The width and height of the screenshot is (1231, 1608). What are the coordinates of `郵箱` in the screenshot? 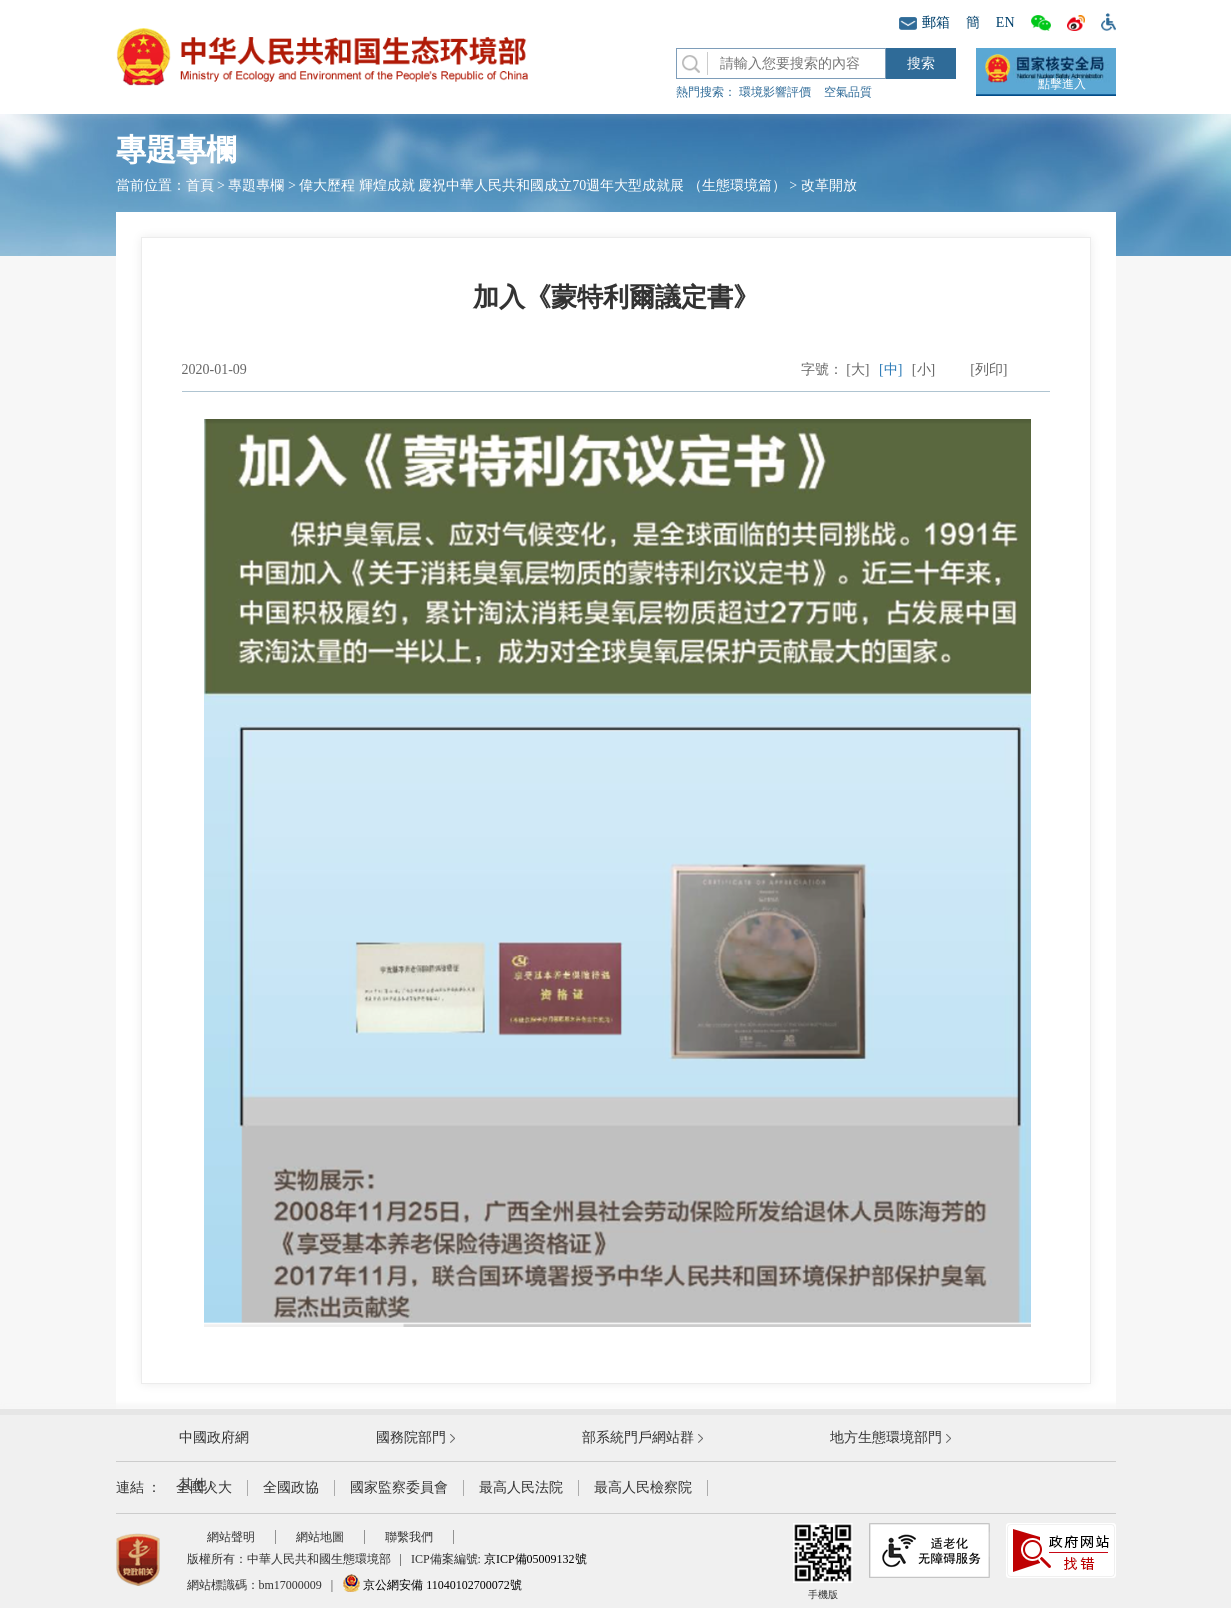 It's located at (924, 22).